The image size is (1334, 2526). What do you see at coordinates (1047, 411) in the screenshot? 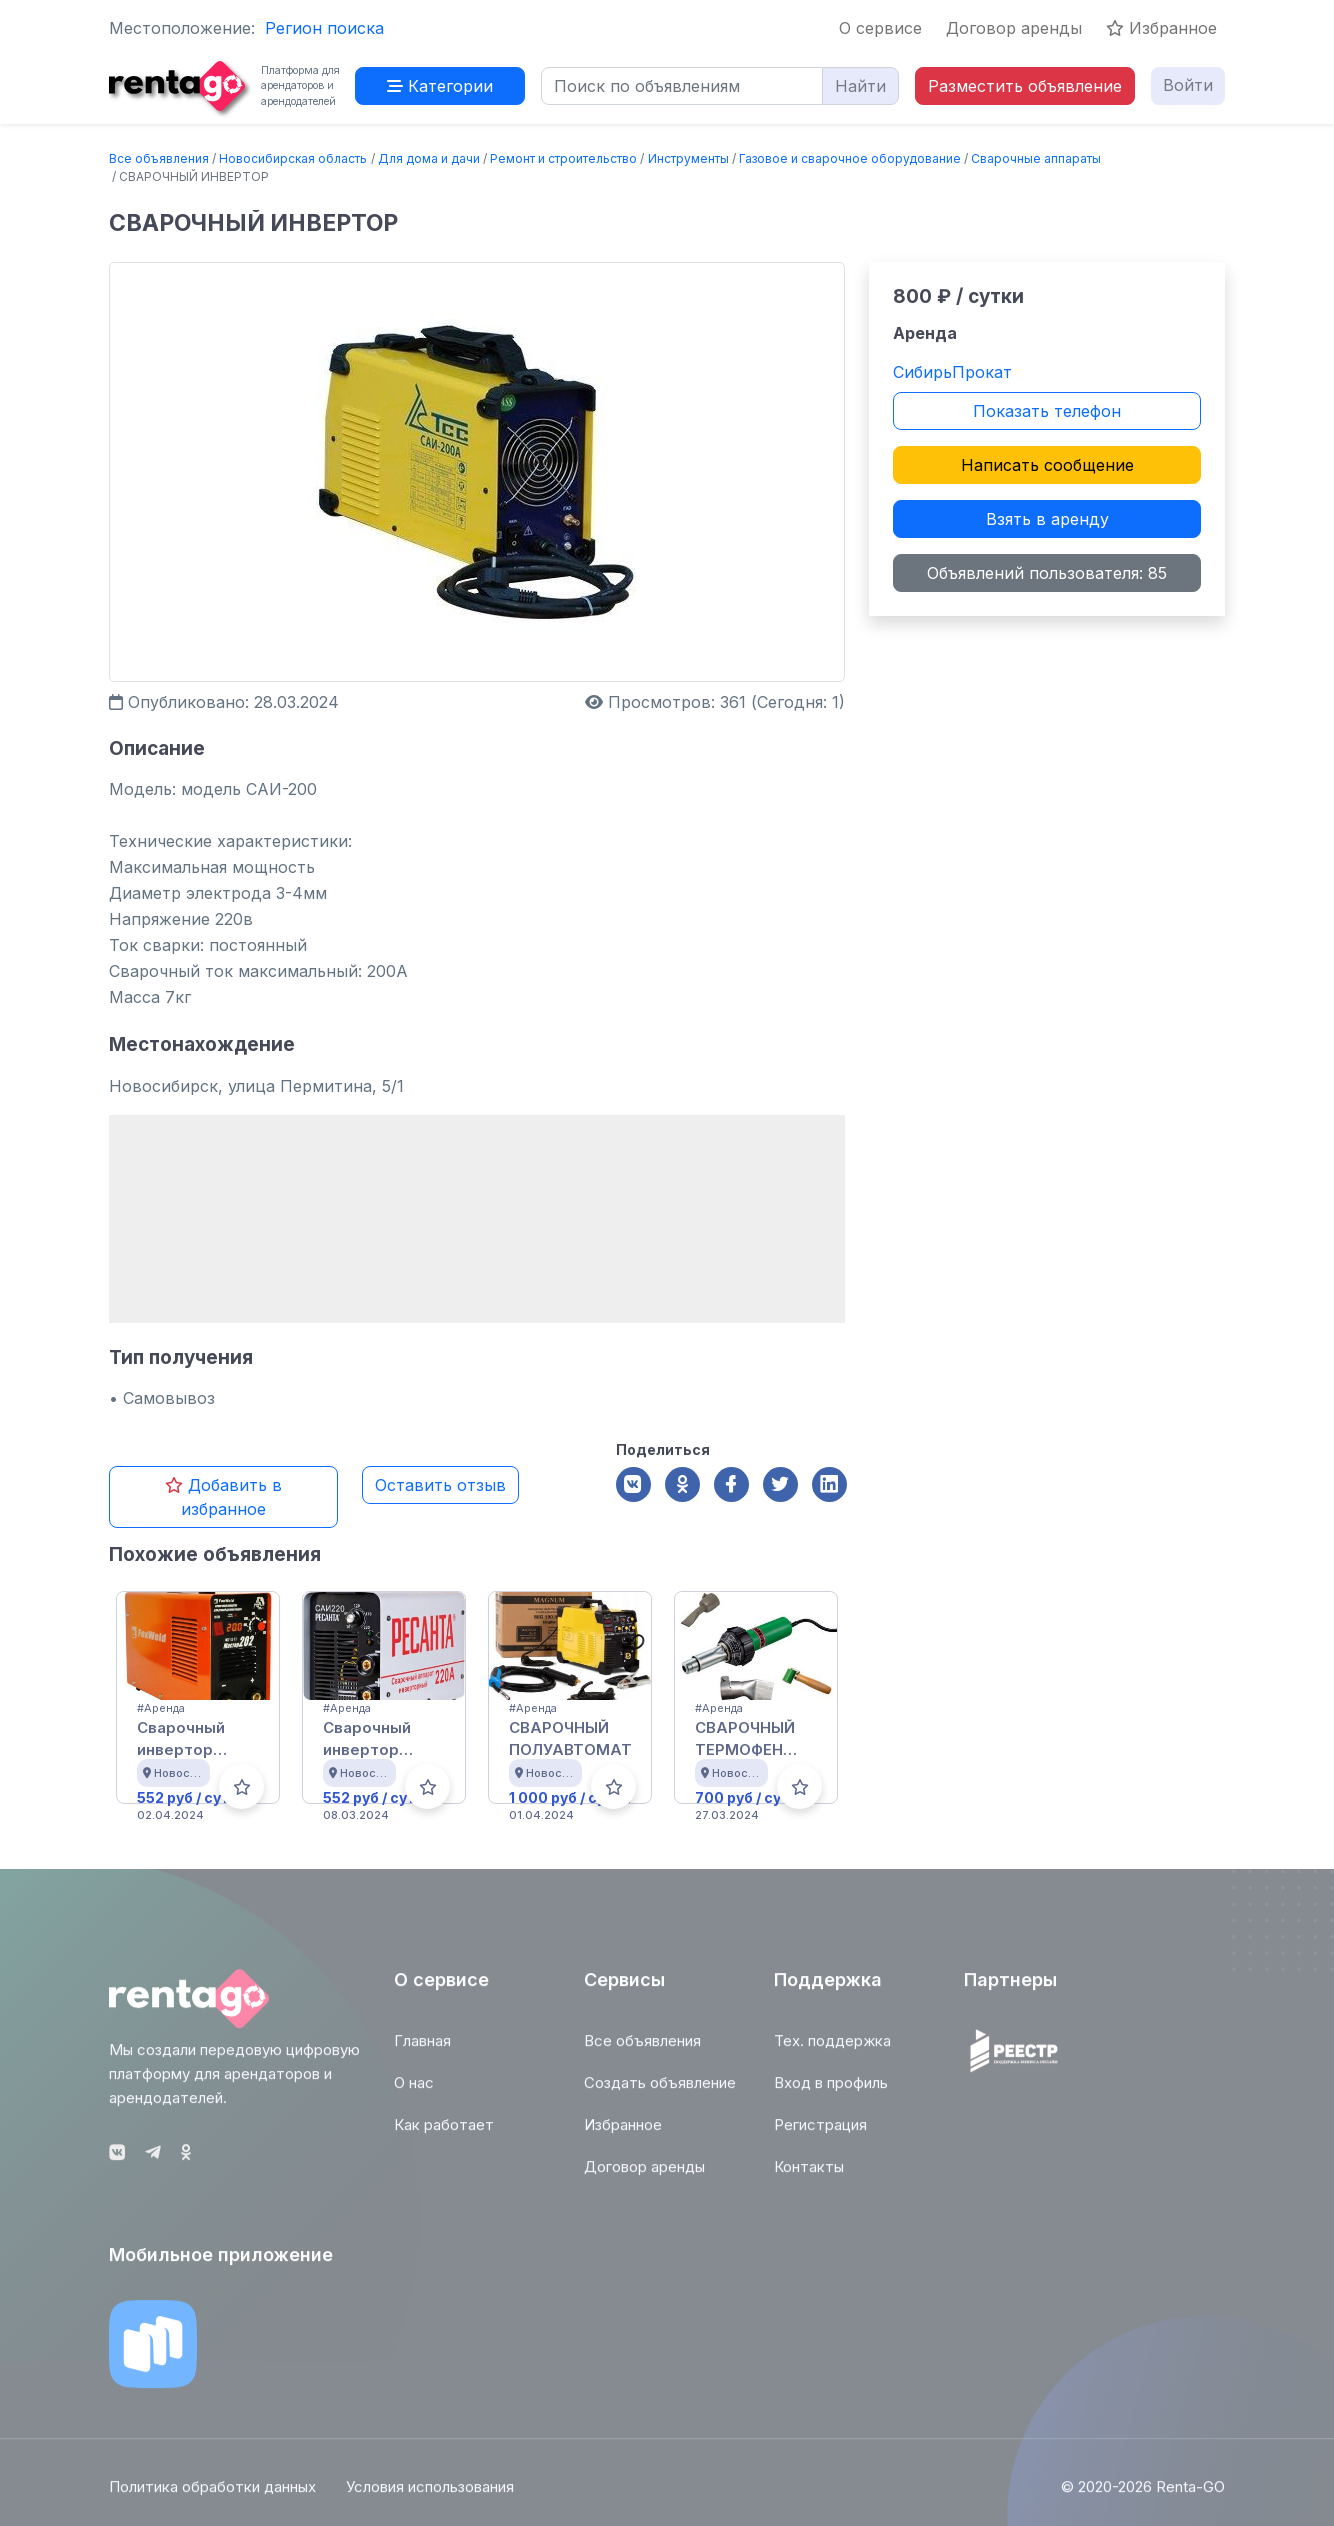
I see `Показать телефон` at bounding box center [1047, 411].